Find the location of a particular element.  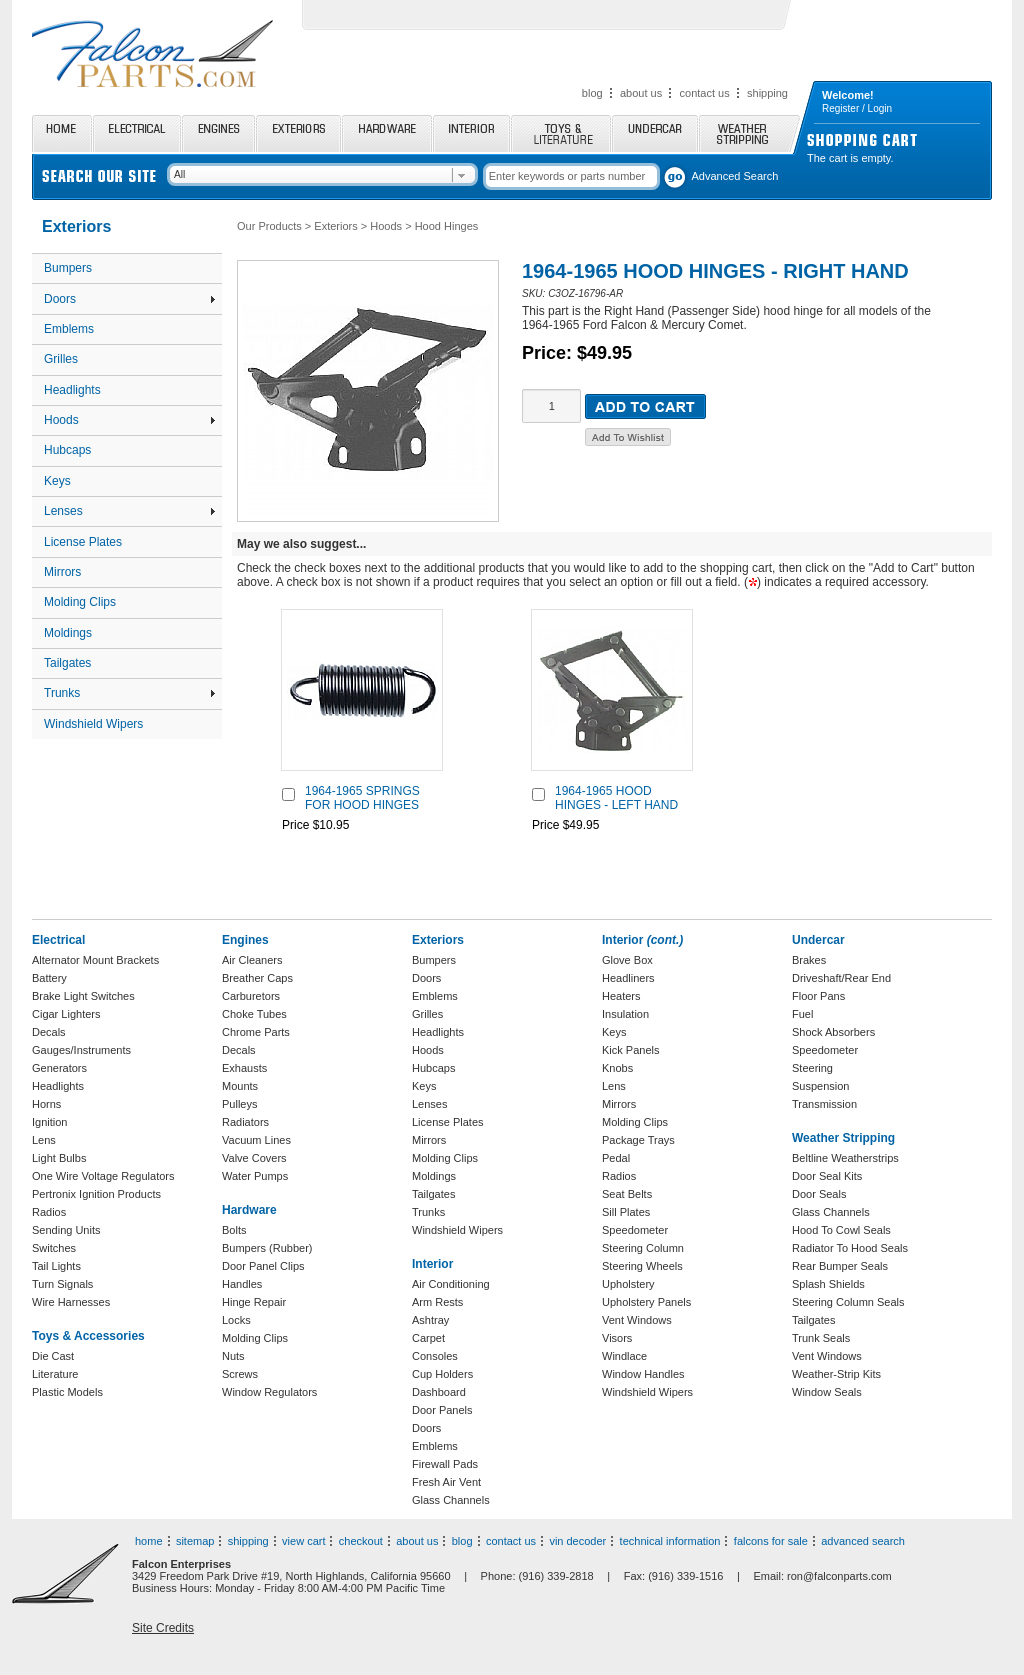

Beltline Weatherstrips is located at coordinates (845, 1158).